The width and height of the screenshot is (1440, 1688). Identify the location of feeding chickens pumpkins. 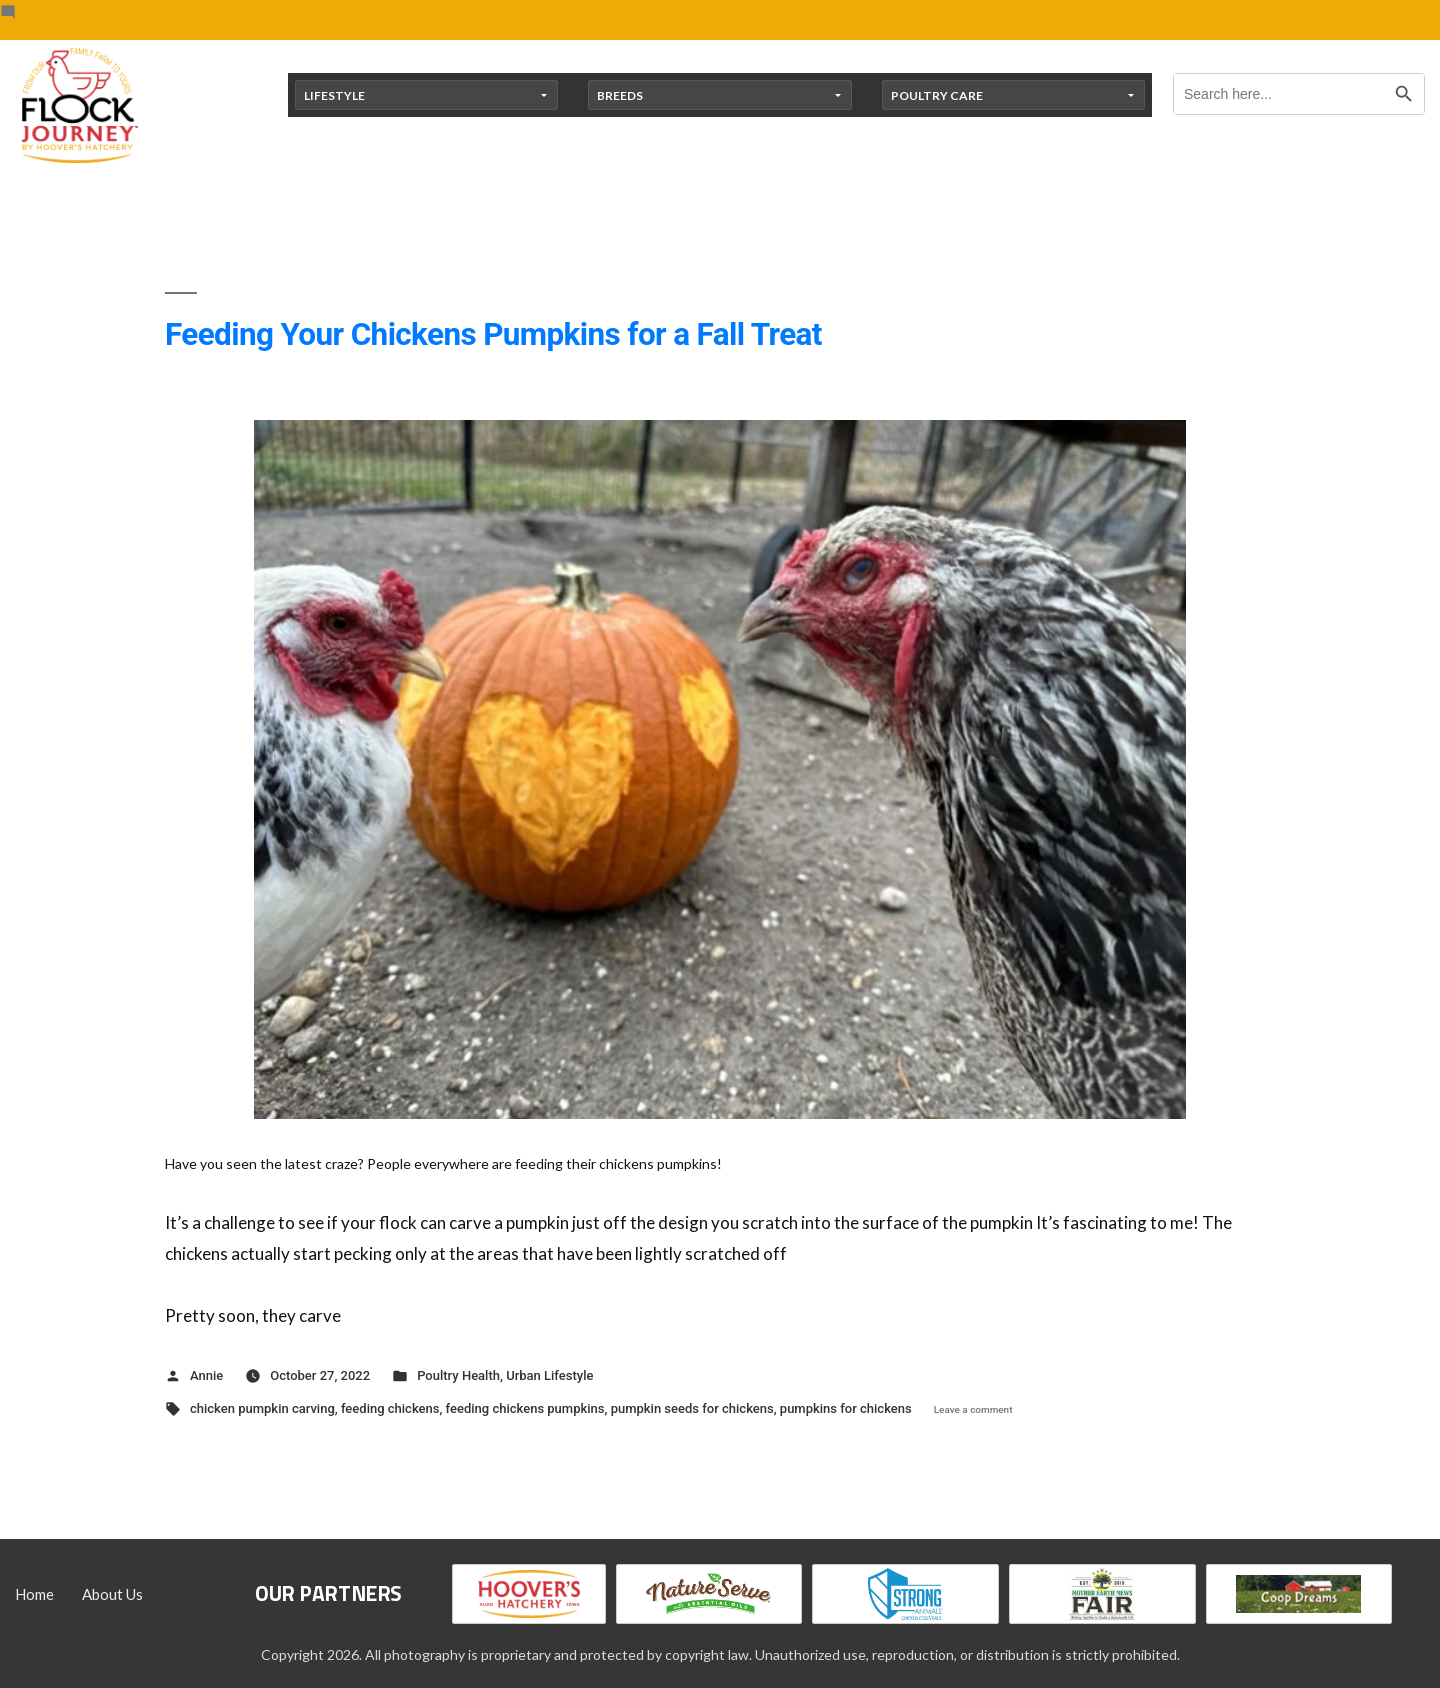
(525, 1408).